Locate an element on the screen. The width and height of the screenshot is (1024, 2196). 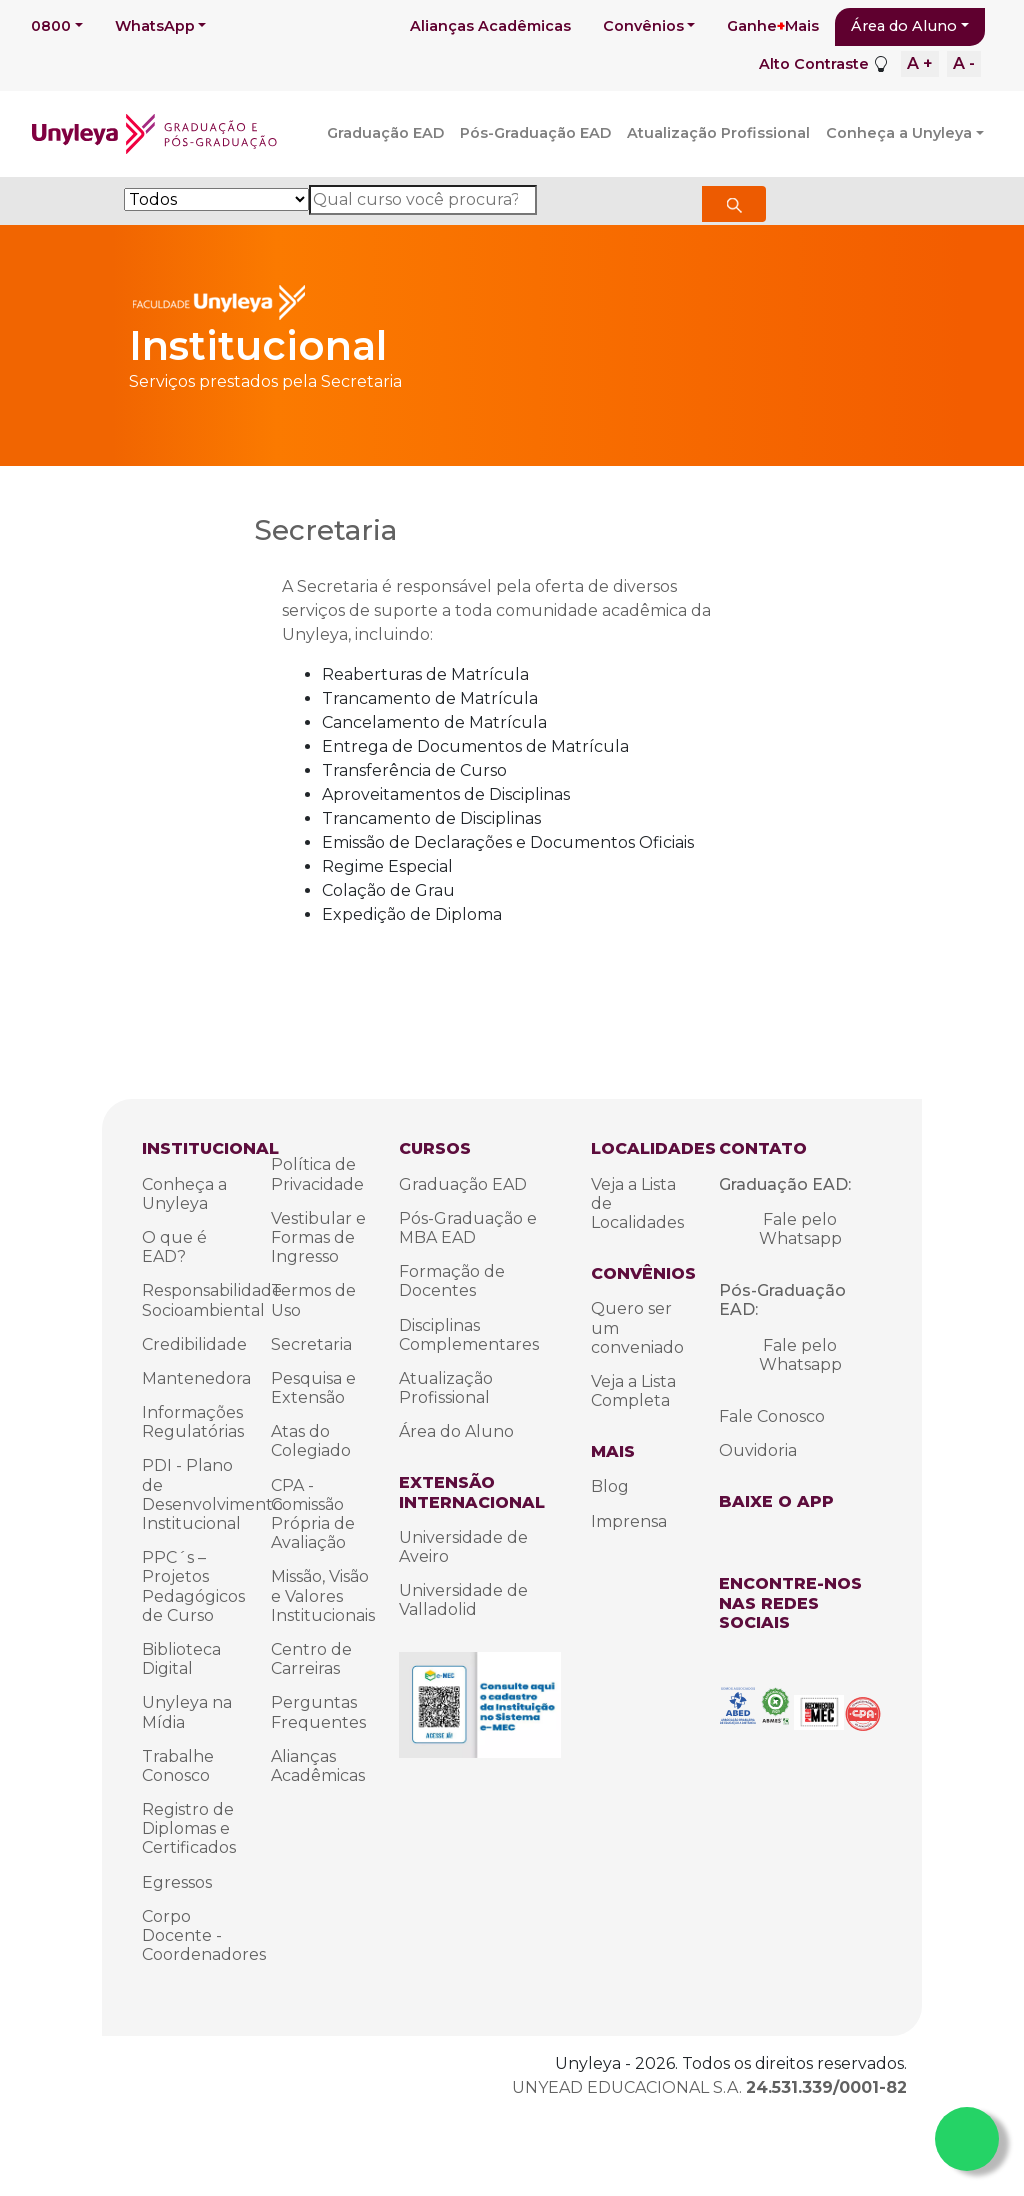
Política de Privacidade is located at coordinates (317, 1174).